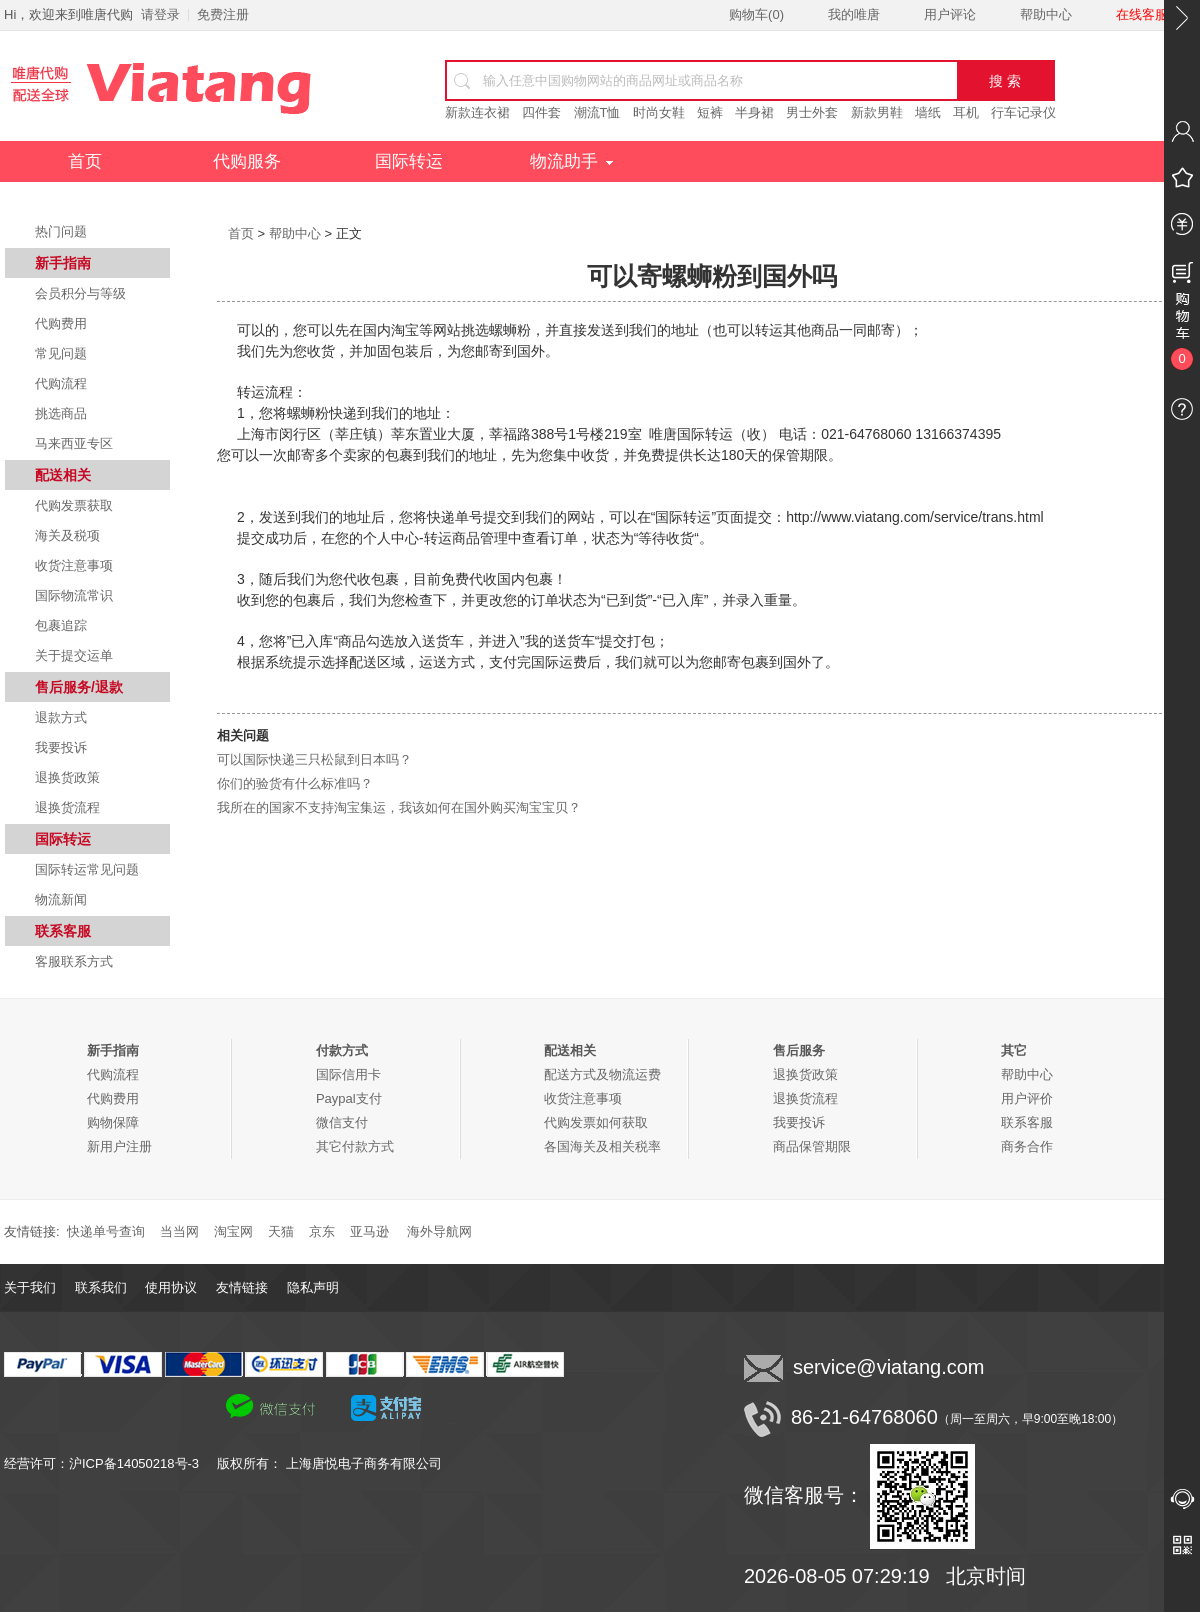 This screenshot has height=1612, width=1200. What do you see at coordinates (1027, 1098) in the screenshot?
I see `用户评价` at bounding box center [1027, 1098].